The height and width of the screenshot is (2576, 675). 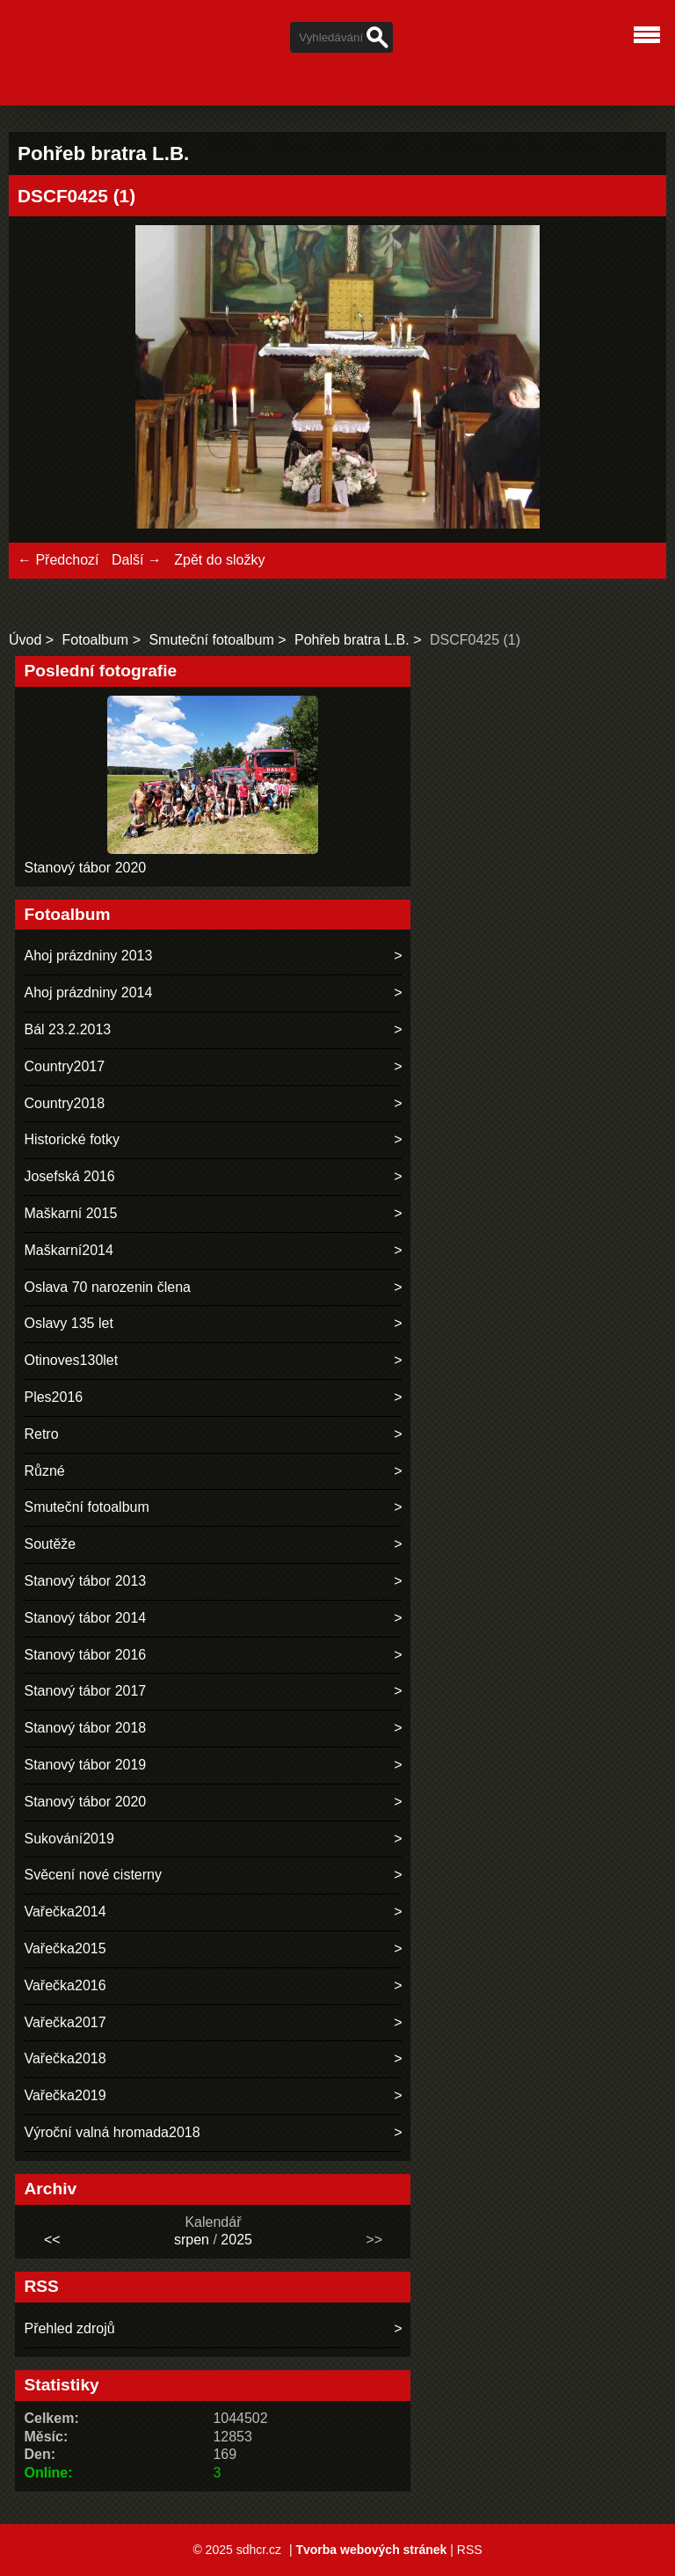 I want to click on Vařečka2014, so click(x=64, y=1911).